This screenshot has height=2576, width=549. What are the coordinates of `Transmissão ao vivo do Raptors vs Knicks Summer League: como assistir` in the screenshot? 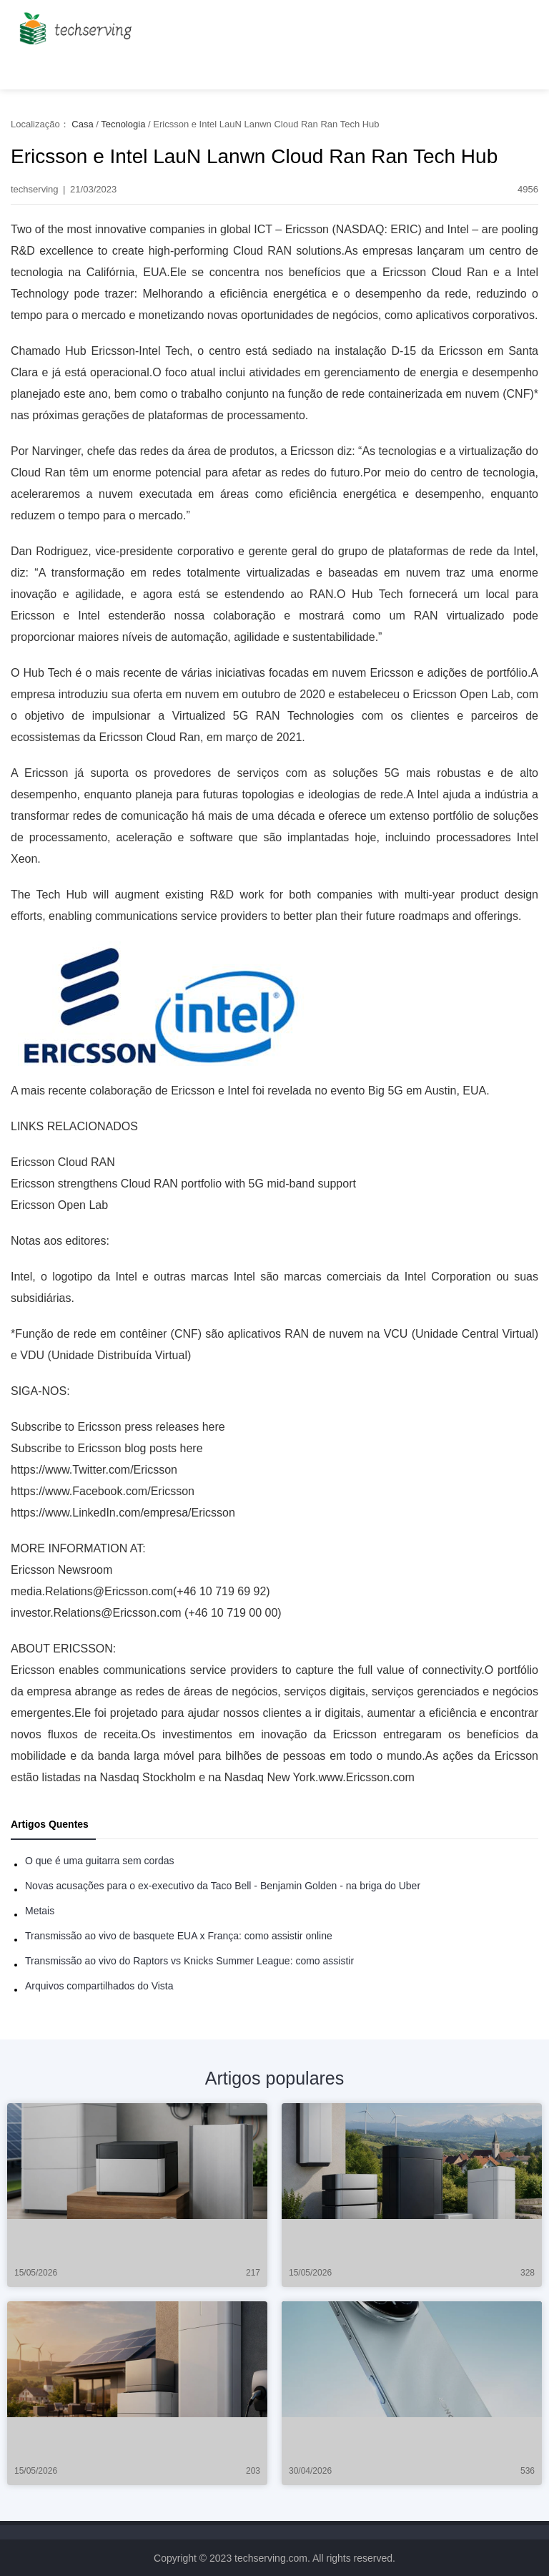 It's located at (189, 1961).